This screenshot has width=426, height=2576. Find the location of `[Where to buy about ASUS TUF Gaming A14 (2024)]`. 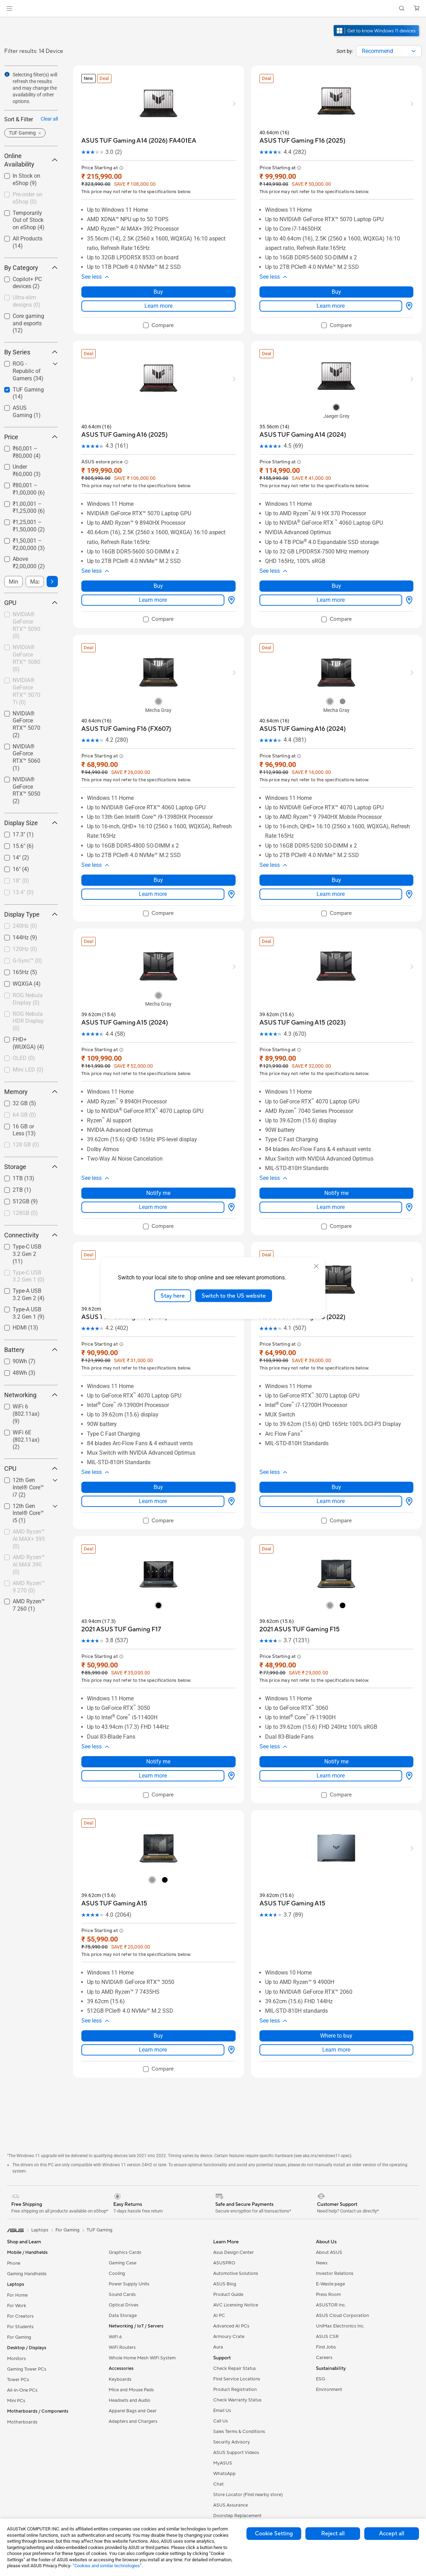

[Where to buy about ASUS TUF Gaming A14 (2024)] is located at coordinates (407, 584).